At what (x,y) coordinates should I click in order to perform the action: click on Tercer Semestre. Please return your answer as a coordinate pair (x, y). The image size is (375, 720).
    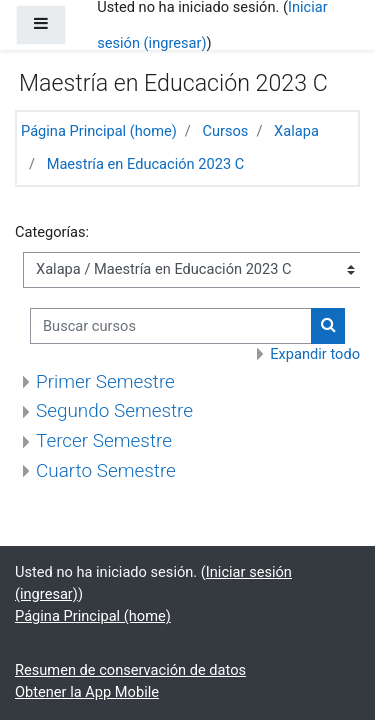
    Looking at the image, I should click on (104, 440).